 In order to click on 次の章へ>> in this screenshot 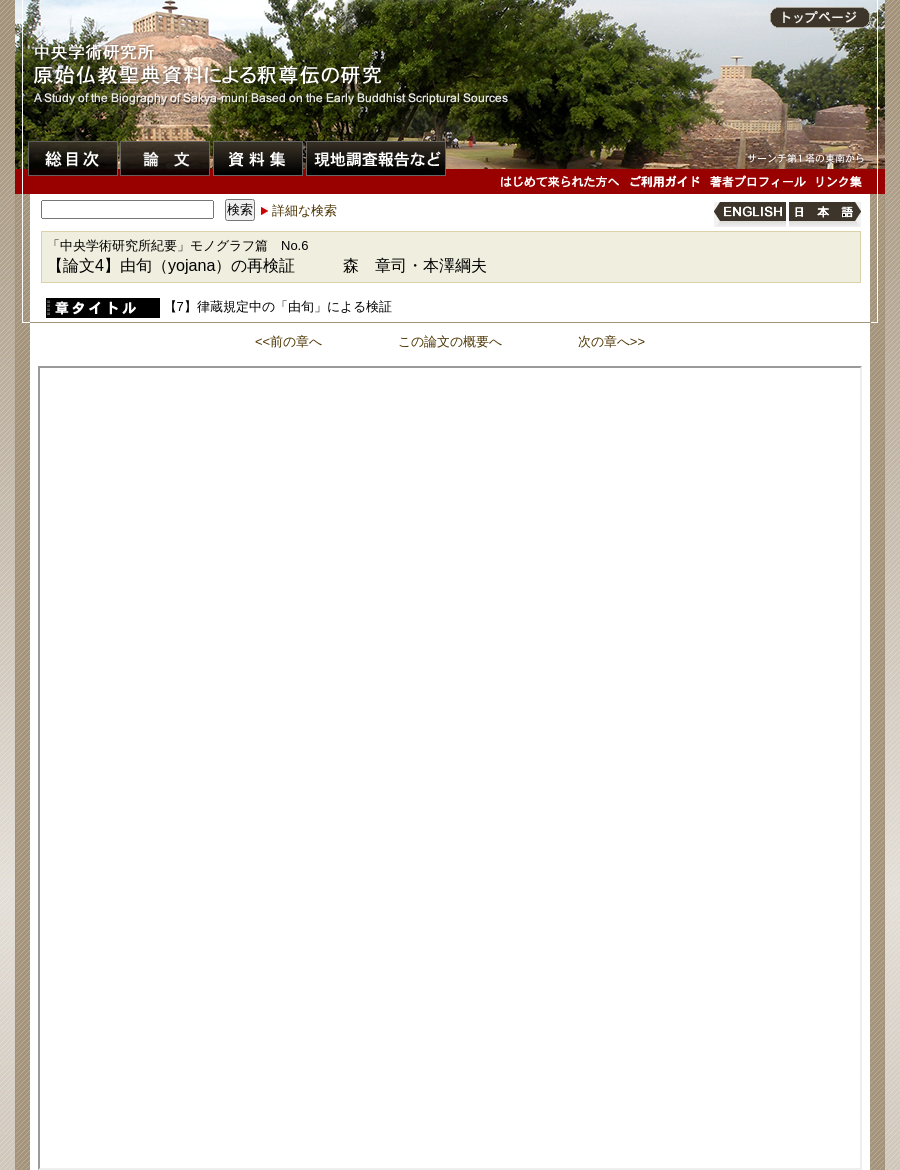, I will do `click(611, 341)`.